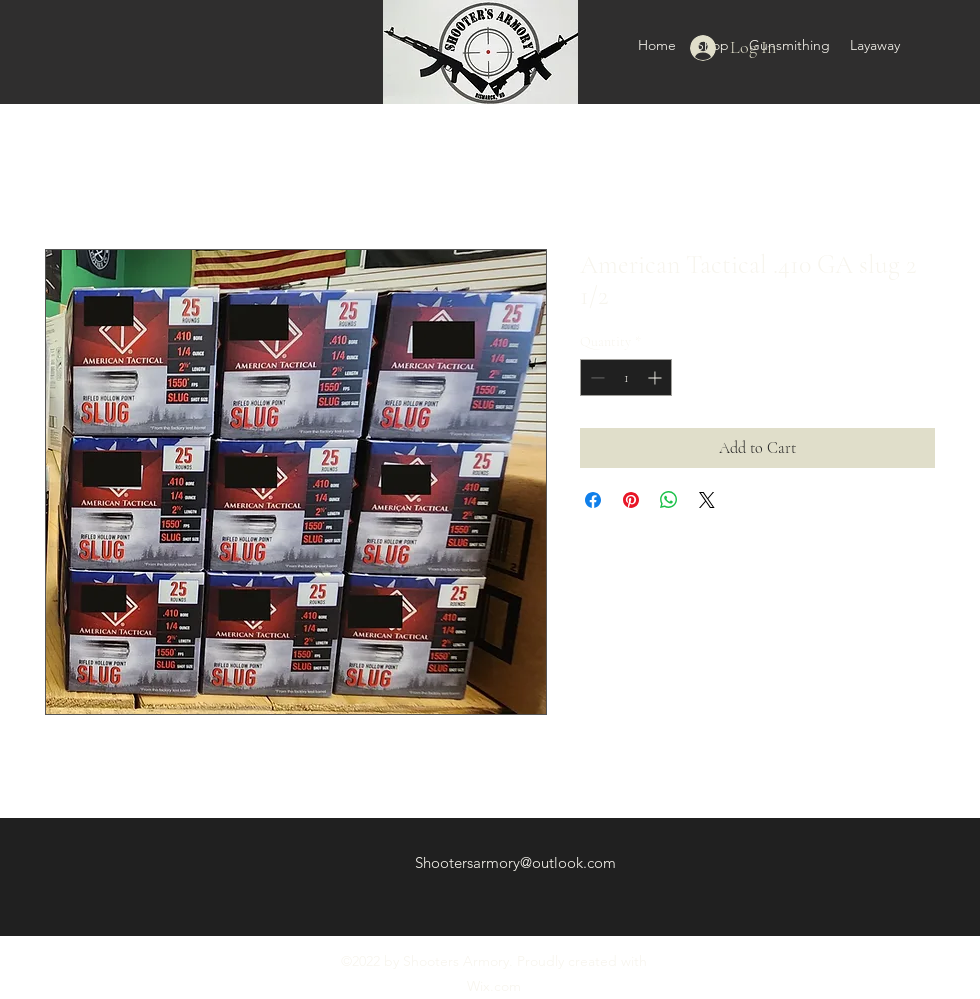  I want to click on Shootersarmory@outlook.com, so click(515, 862).